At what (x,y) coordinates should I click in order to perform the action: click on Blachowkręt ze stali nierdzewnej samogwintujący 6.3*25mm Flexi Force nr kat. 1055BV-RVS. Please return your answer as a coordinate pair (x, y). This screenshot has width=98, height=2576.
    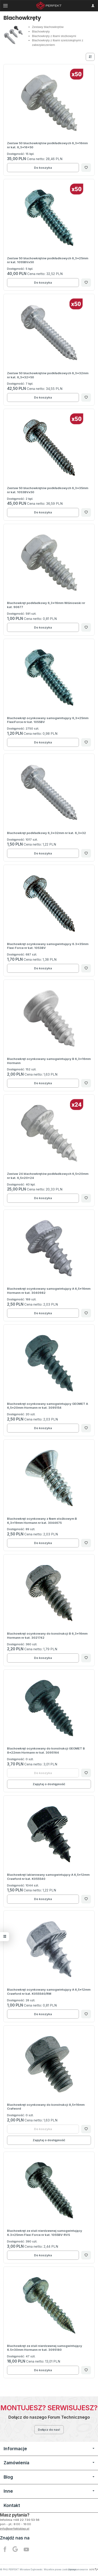
    Looking at the image, I should click on (44, 2233).